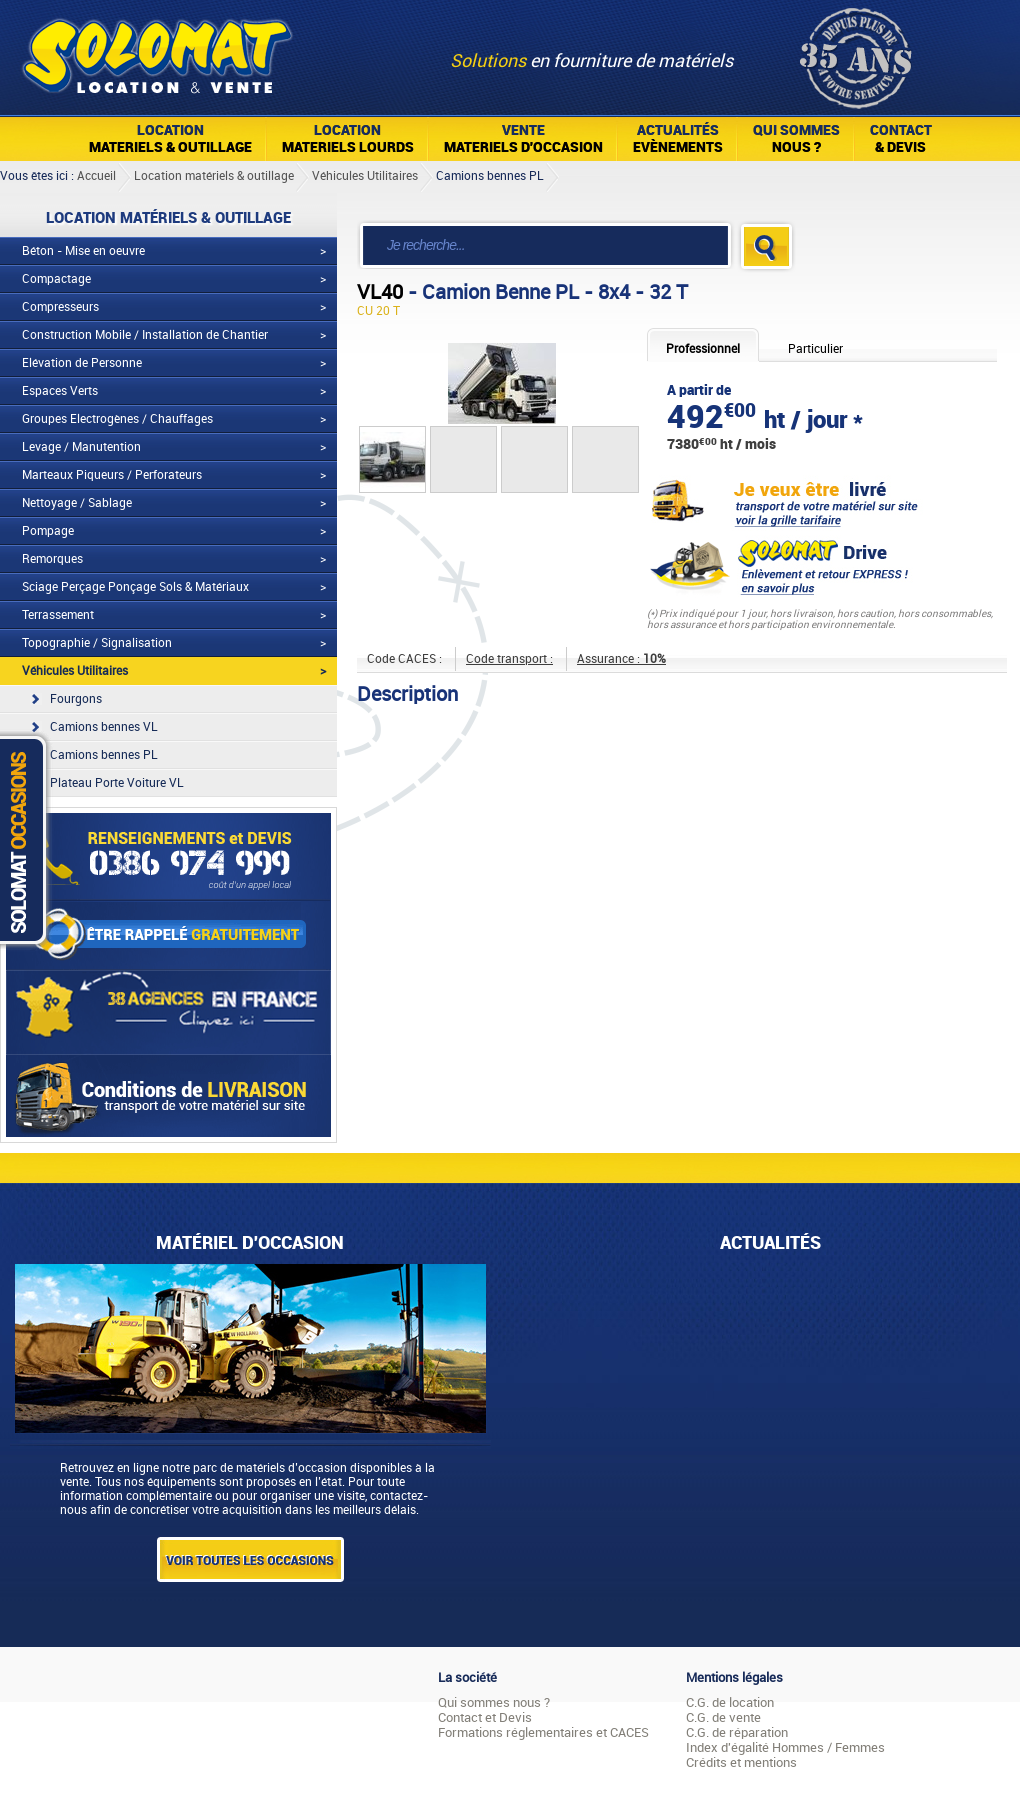  What do you see at coordinates (58, 615) in the screenshot?
I see `Terrassement` at bounding box center [58, 615].